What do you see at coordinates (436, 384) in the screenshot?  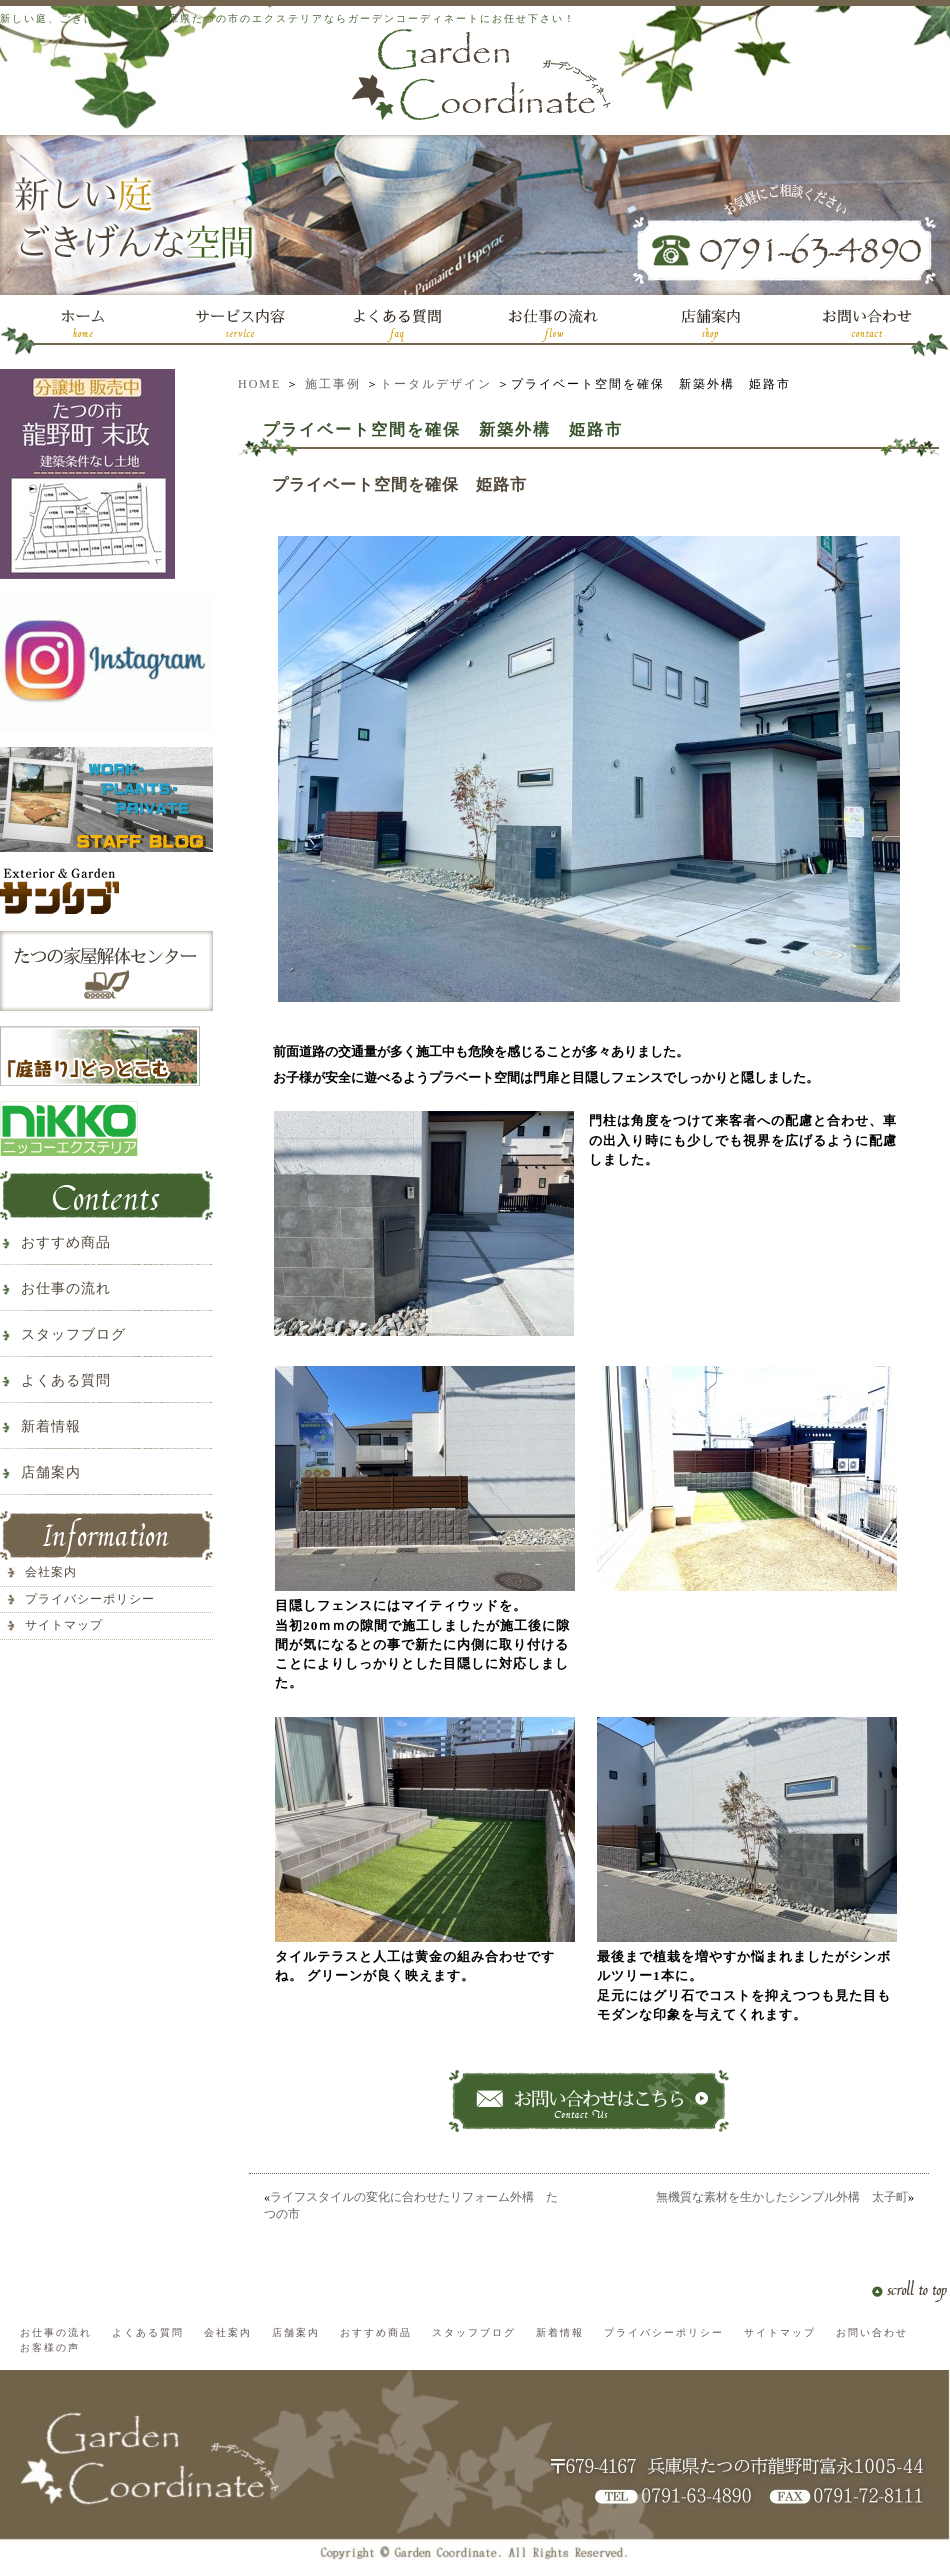 I see `トータルデザイン` at bounding box center [436, 384].